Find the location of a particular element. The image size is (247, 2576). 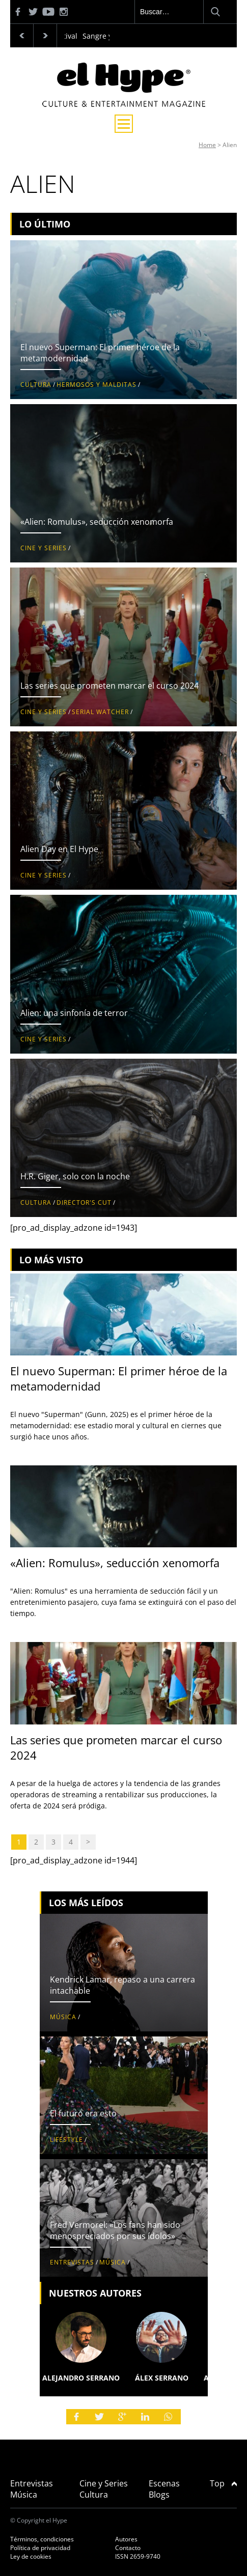

Alien Day en El Hype is located at coordinates (59, 849).